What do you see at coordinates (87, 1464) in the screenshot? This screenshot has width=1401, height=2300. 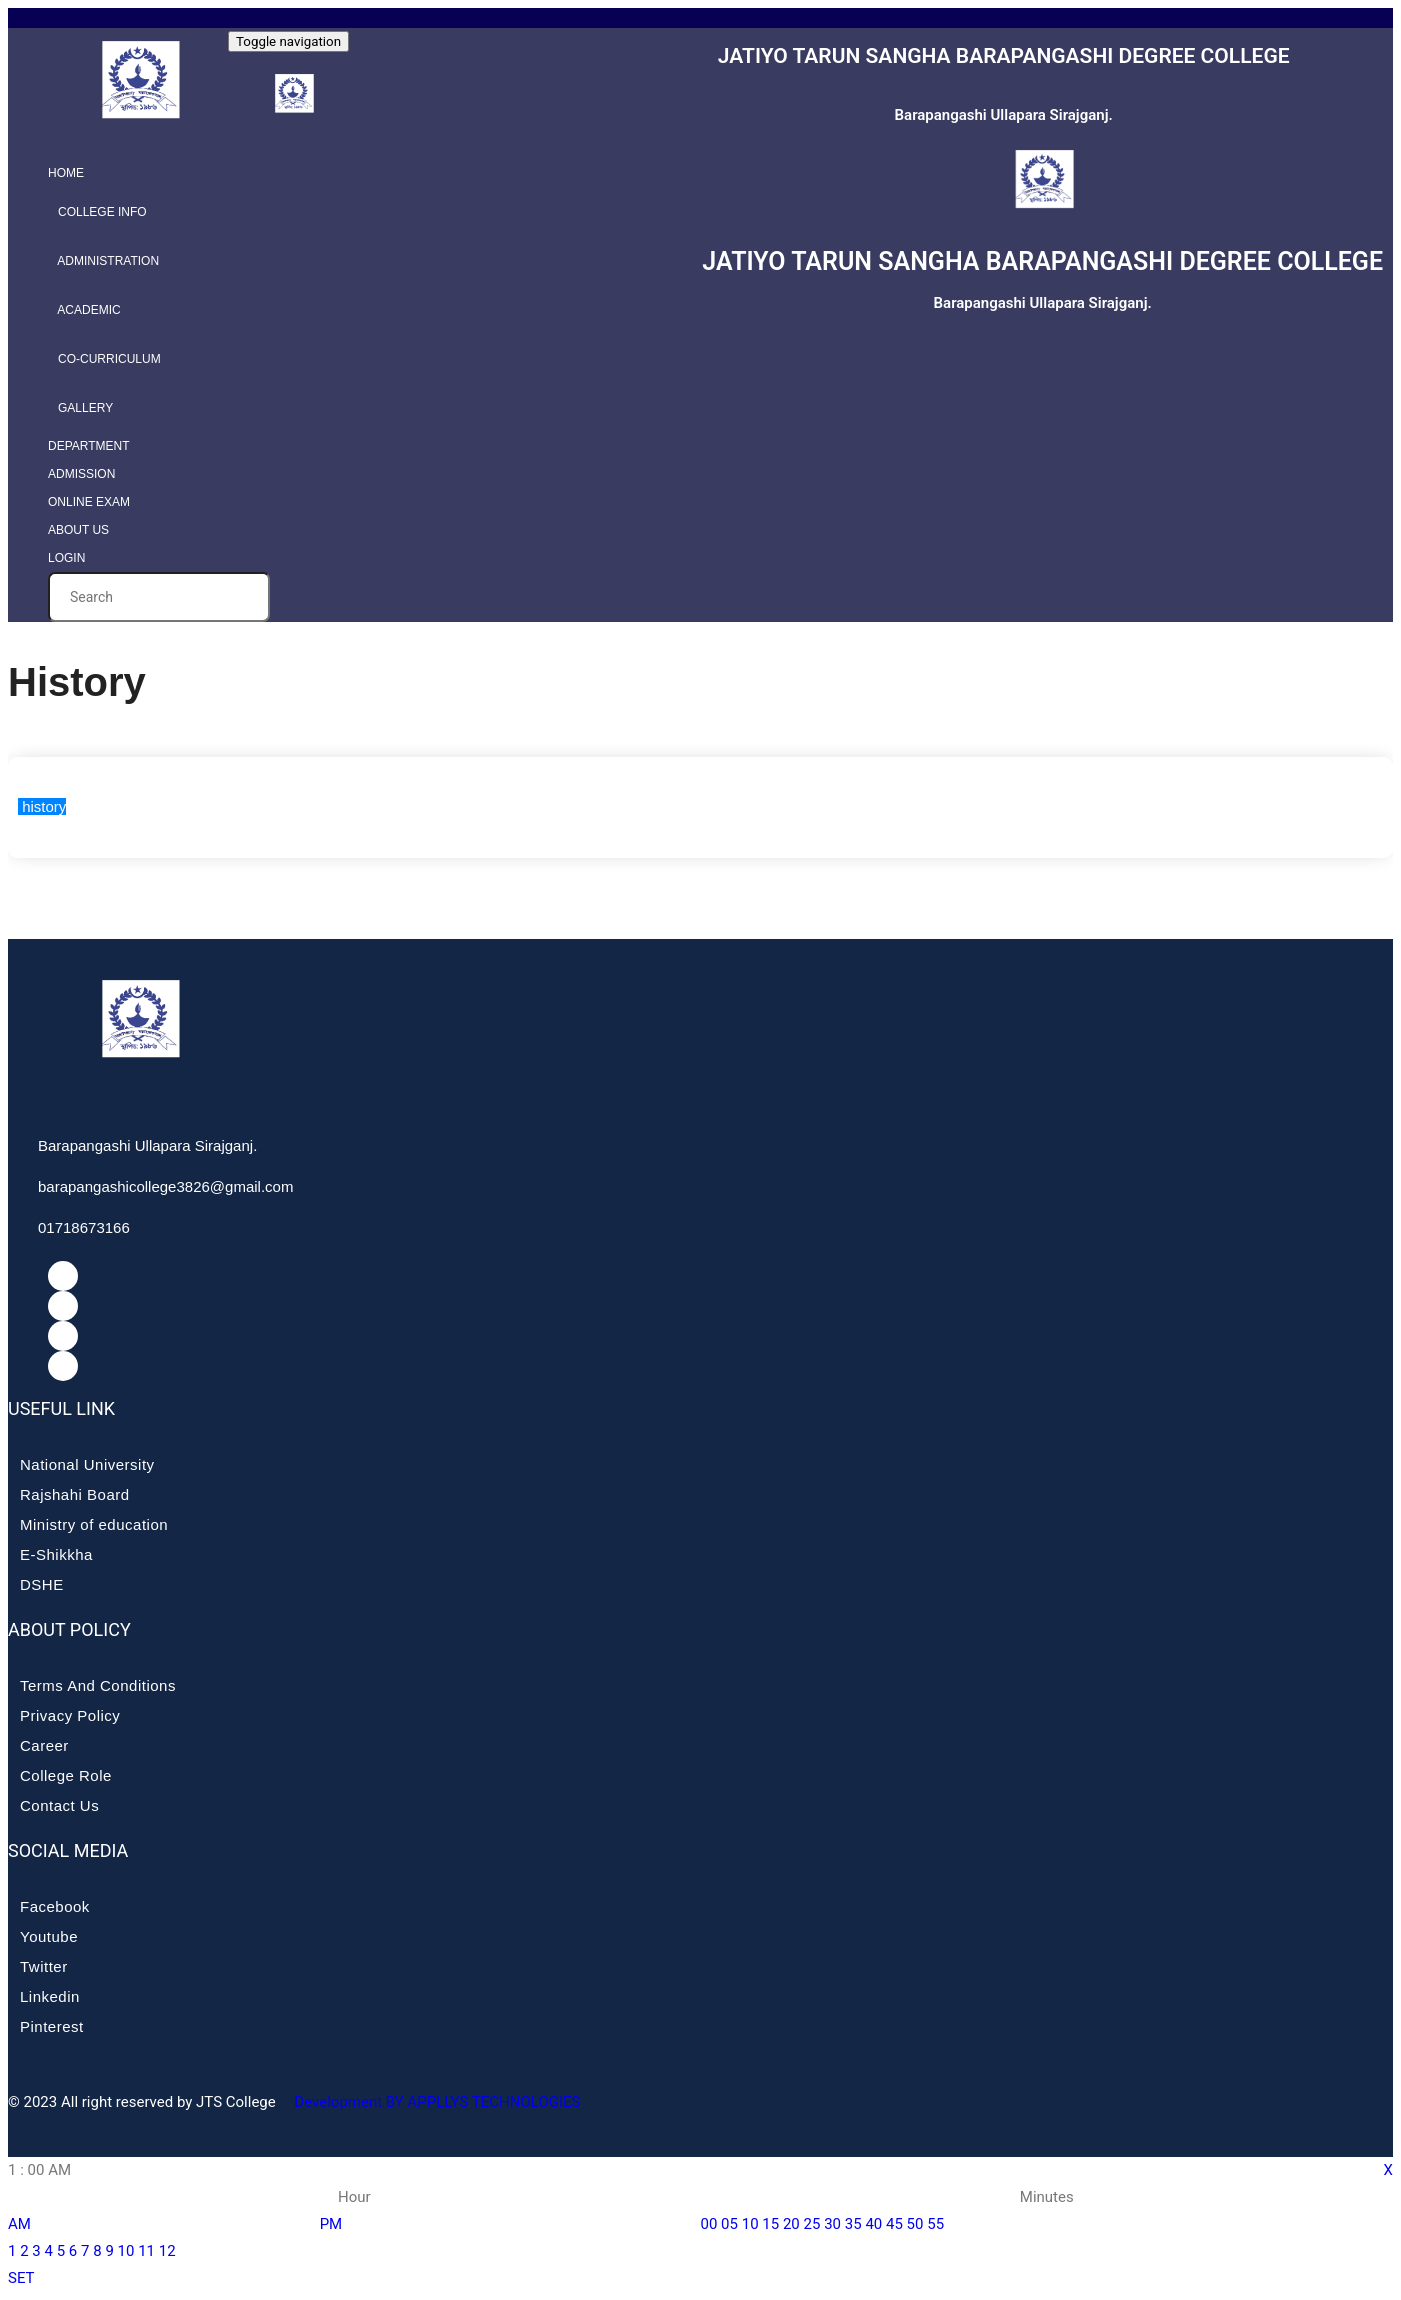 I see `National University` at bounding box center [87, 1464].